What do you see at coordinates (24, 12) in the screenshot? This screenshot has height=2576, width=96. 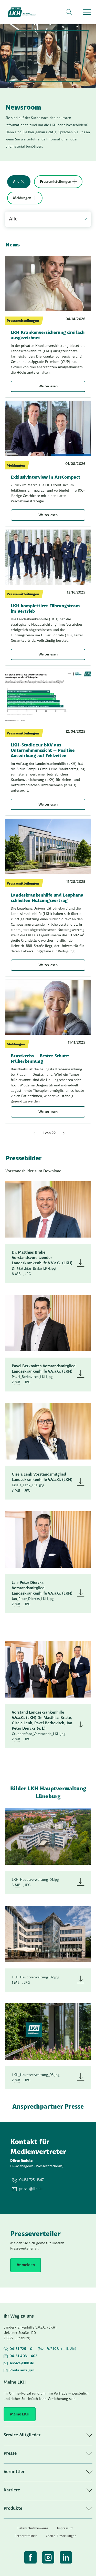 I see `[Startseite]` at bounding box center [24, 12].